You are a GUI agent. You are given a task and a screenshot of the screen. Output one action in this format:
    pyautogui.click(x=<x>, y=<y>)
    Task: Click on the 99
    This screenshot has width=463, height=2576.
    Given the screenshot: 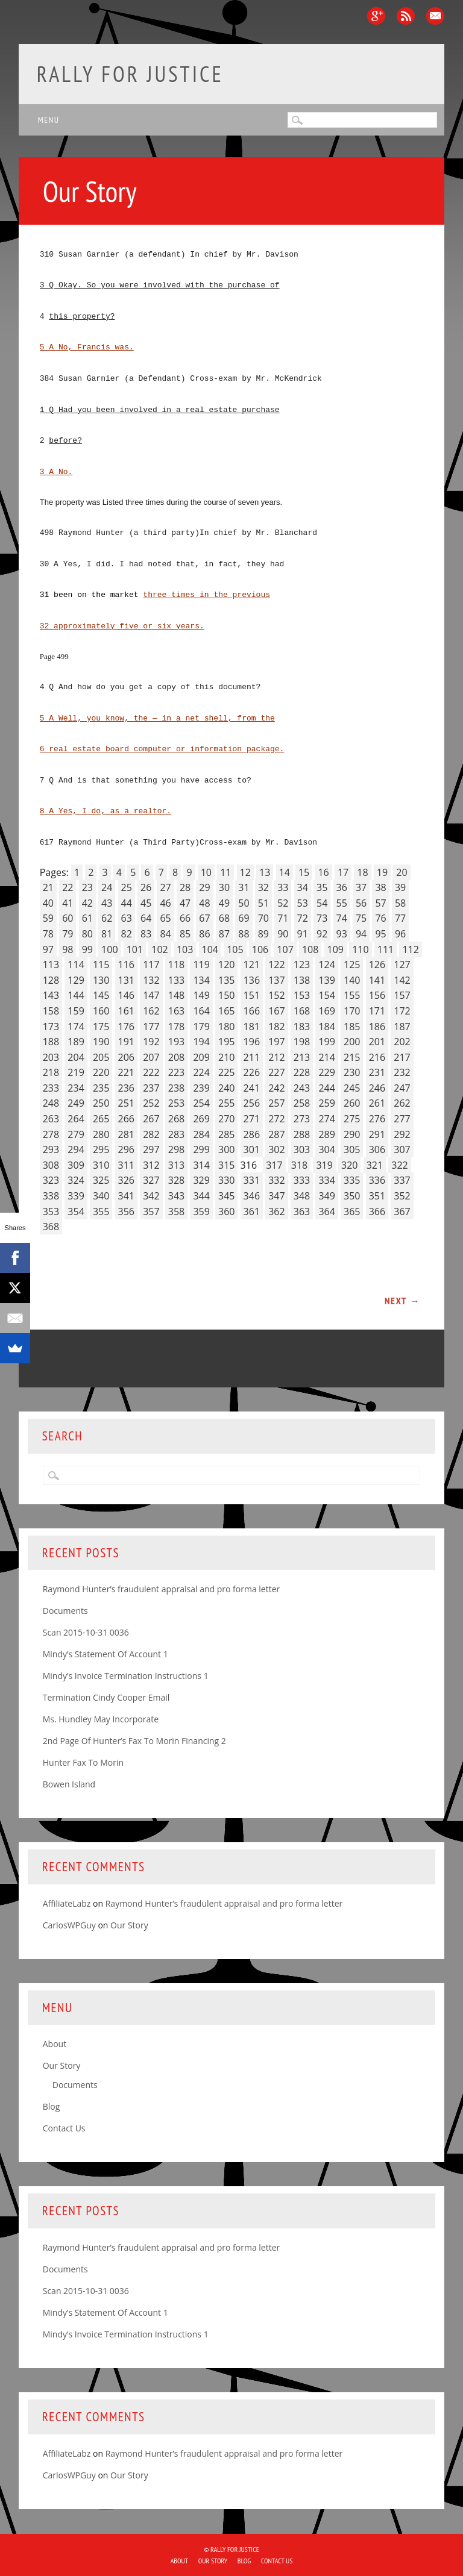 What is the action you would take?
    pyautogui.click(x=87, y=949)
    